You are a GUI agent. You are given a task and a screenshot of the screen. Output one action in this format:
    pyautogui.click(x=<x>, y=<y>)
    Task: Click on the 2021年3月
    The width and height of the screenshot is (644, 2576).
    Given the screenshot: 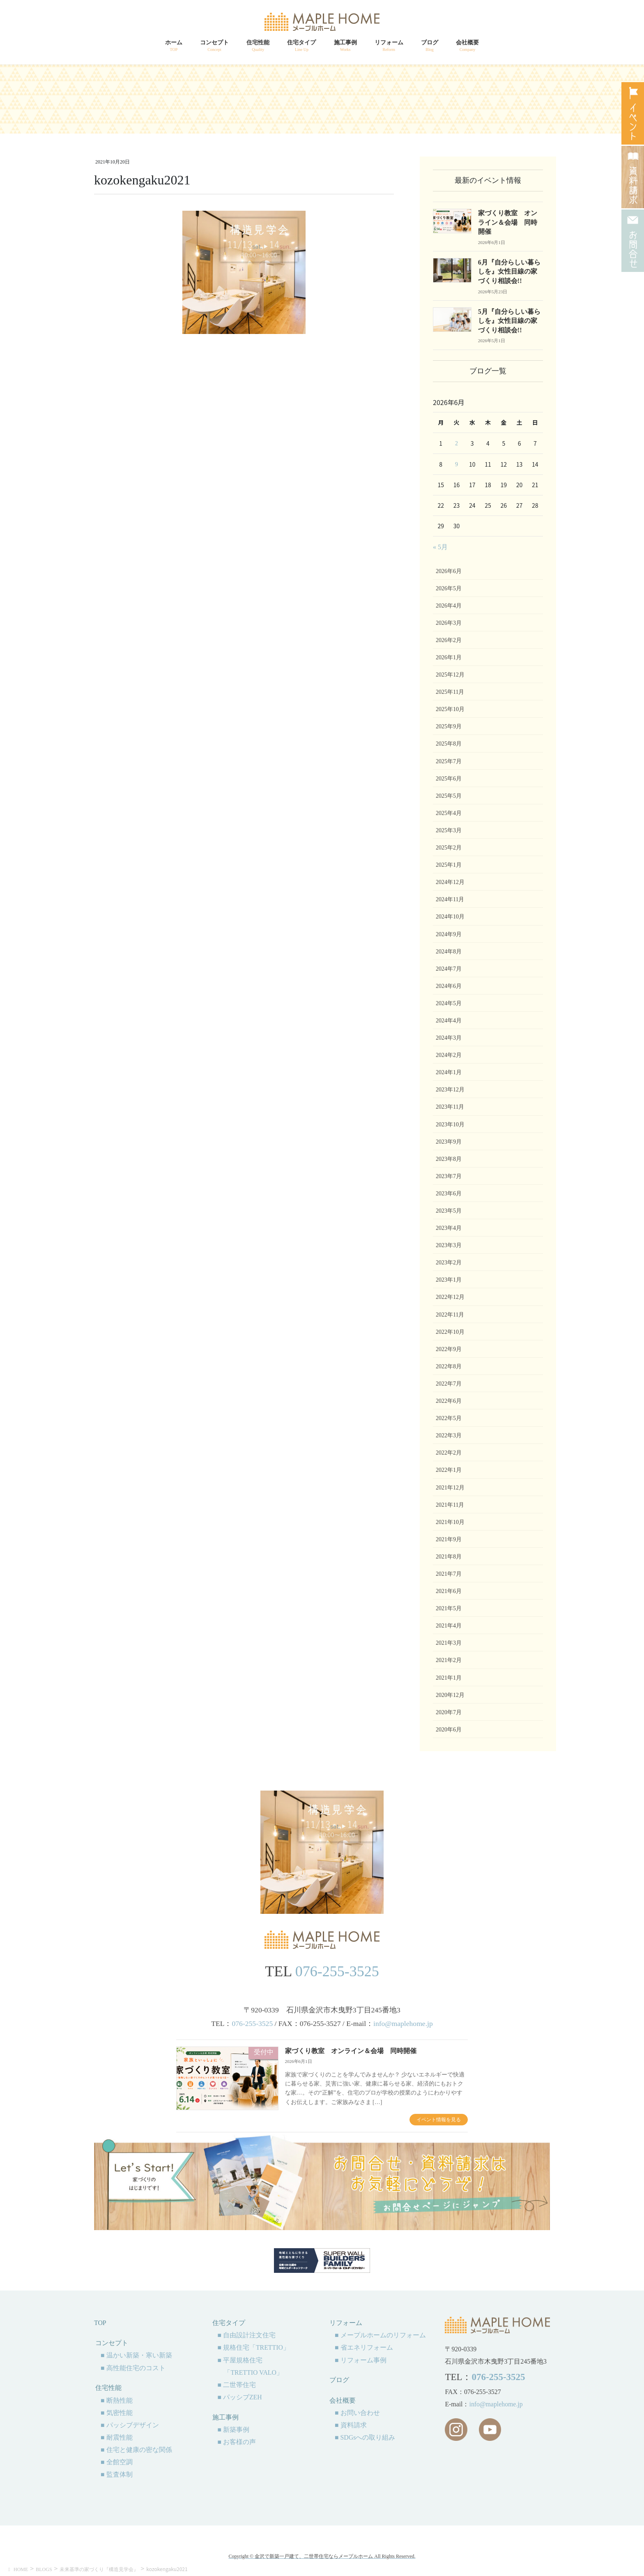 What is the action you would take?
    pyautogui.click(x=449, y=1643)
    